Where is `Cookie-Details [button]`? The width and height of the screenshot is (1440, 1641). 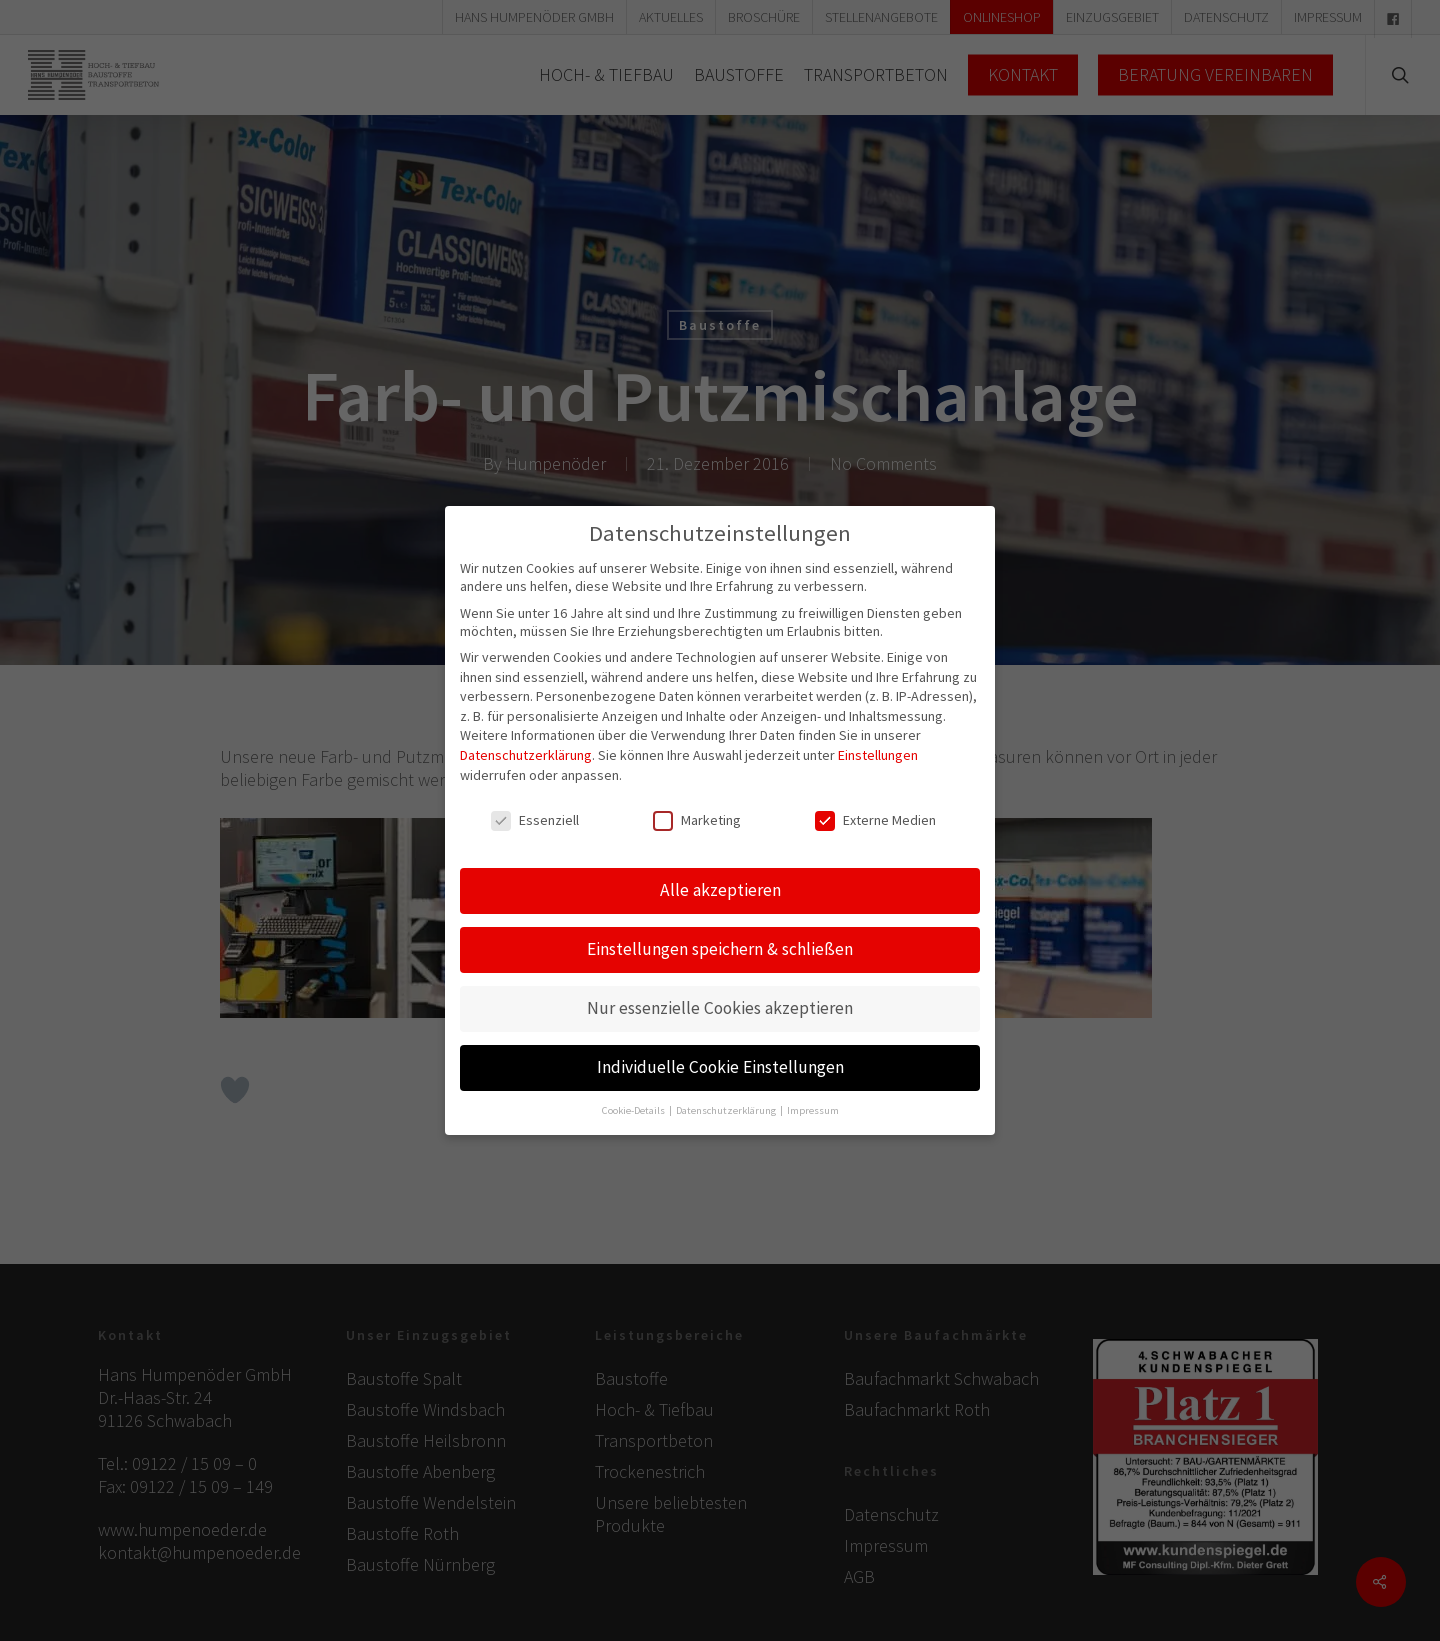
Cookie-Details [button] is located at coordinates (634, 1101).